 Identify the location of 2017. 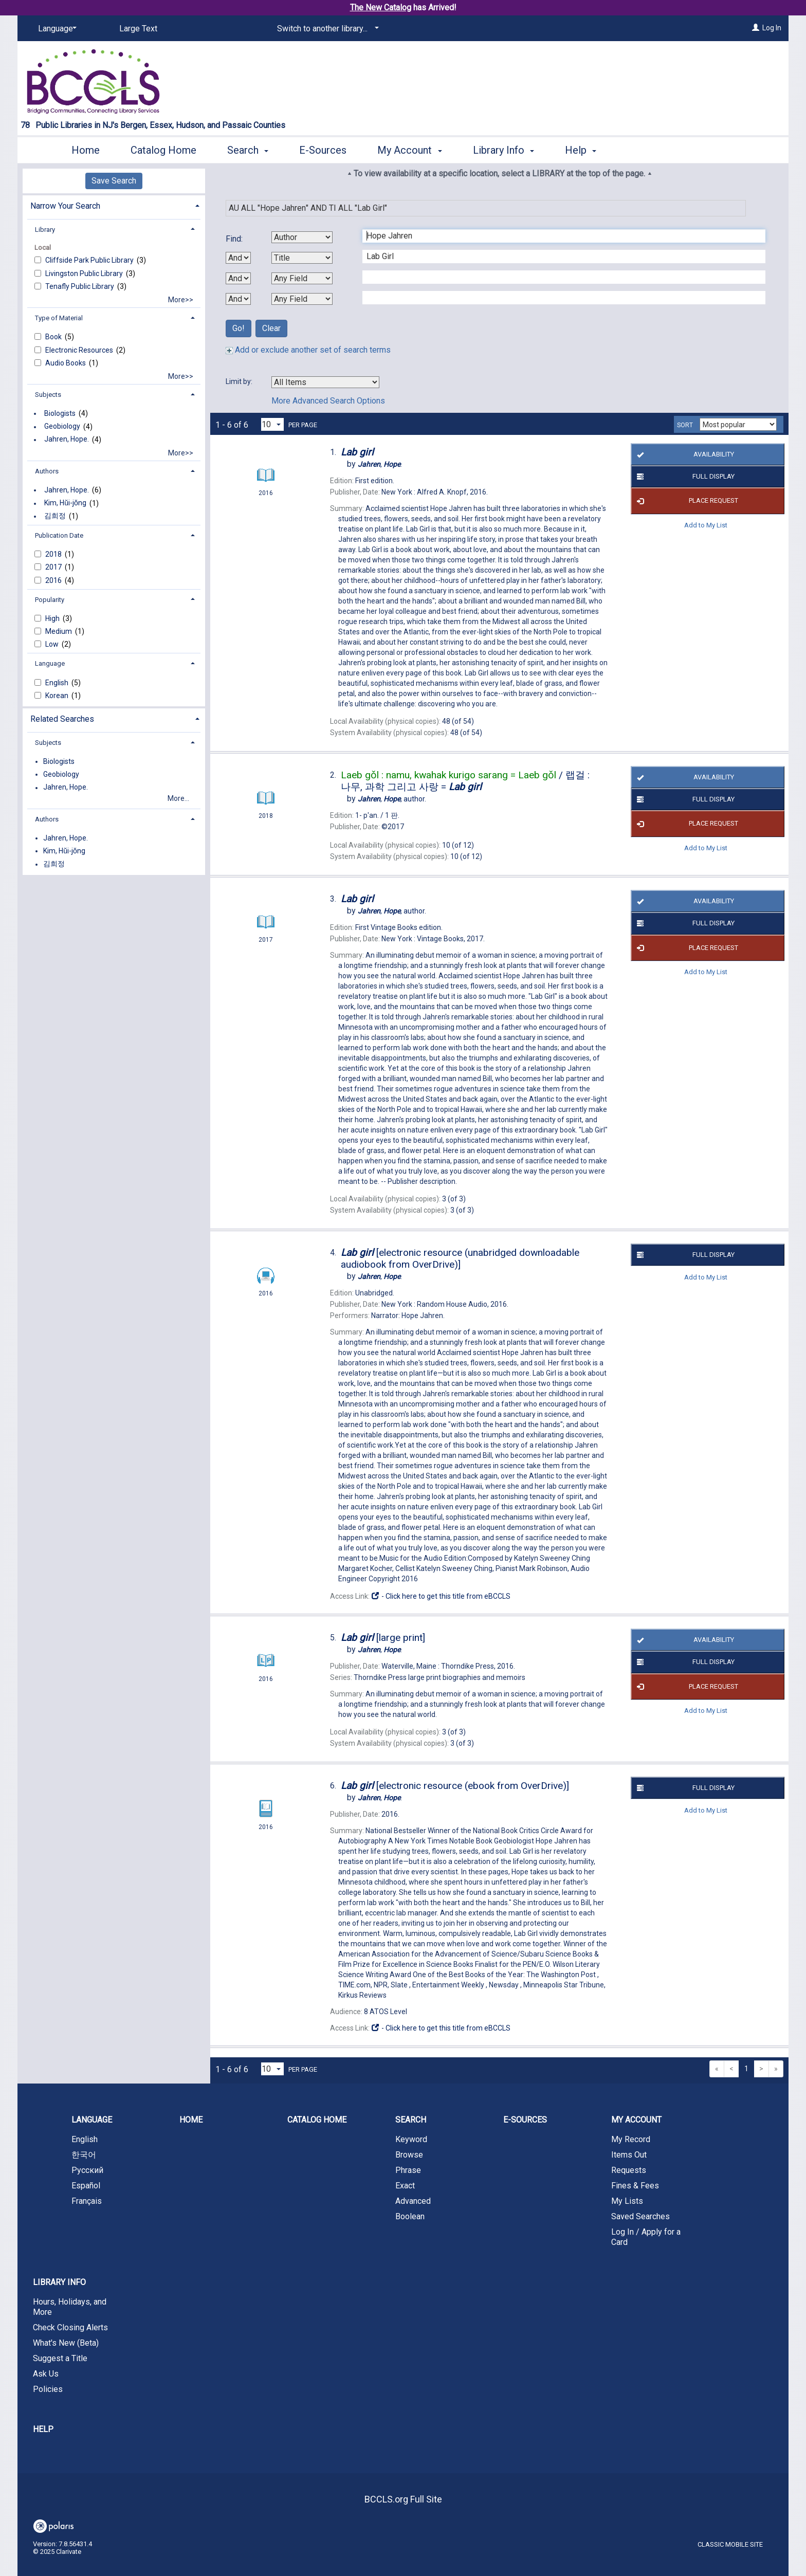
(54, 567).